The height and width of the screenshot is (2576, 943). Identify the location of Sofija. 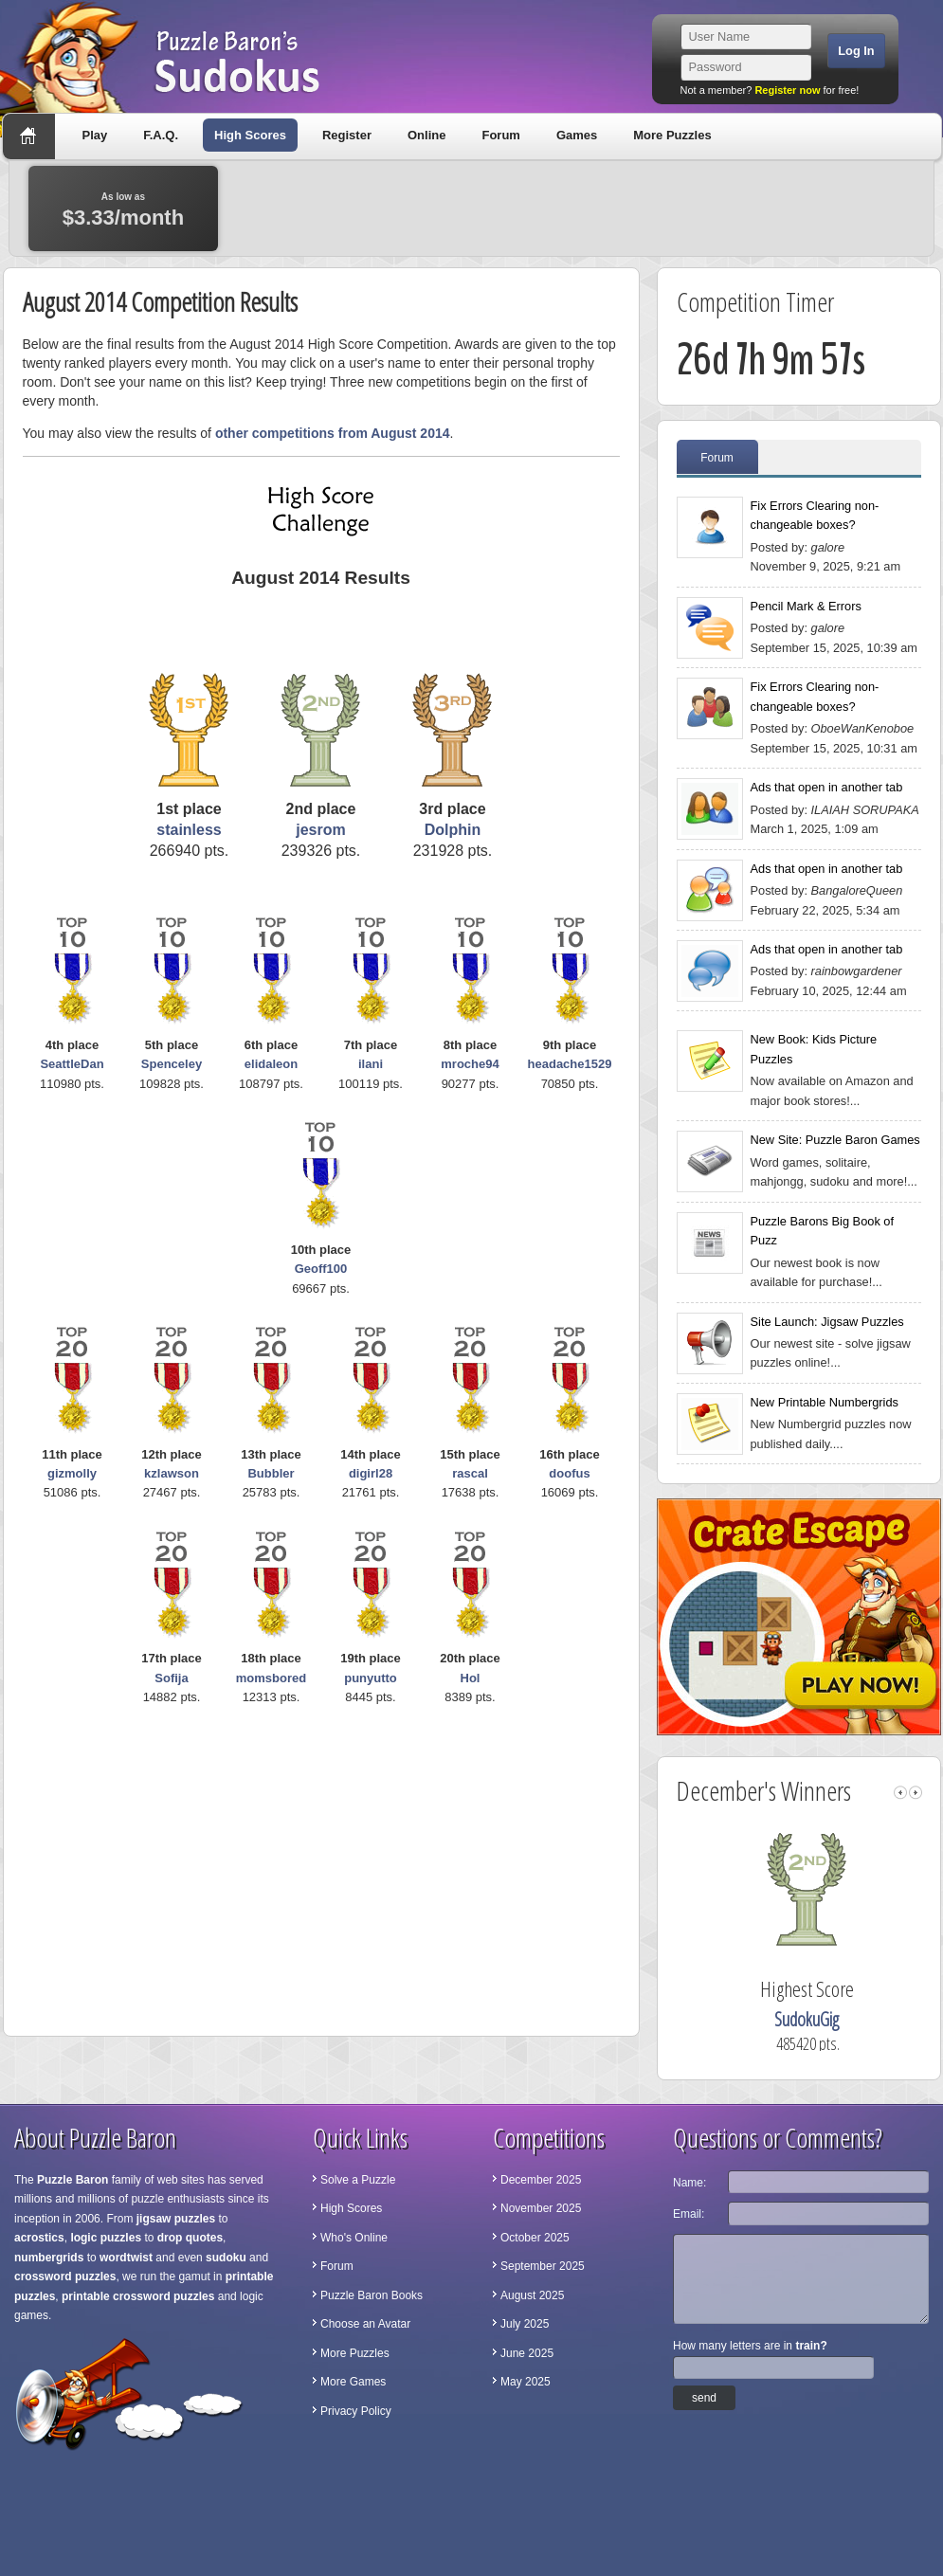
(171, 1678).